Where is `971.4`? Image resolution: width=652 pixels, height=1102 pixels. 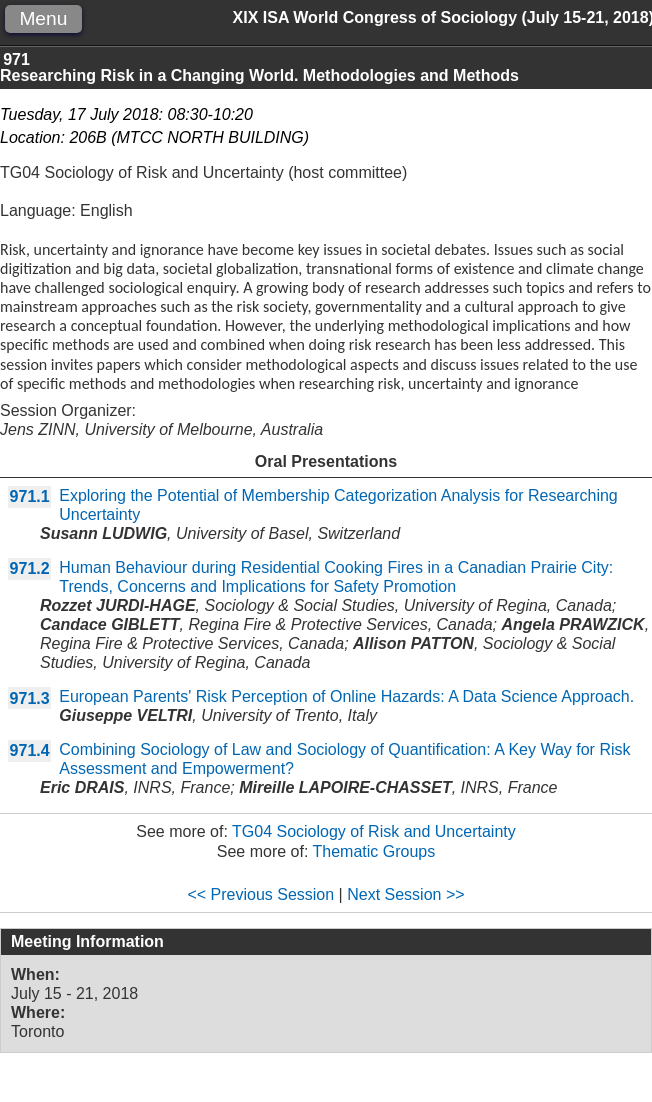 971.4 is located at coordinates (30, 750).